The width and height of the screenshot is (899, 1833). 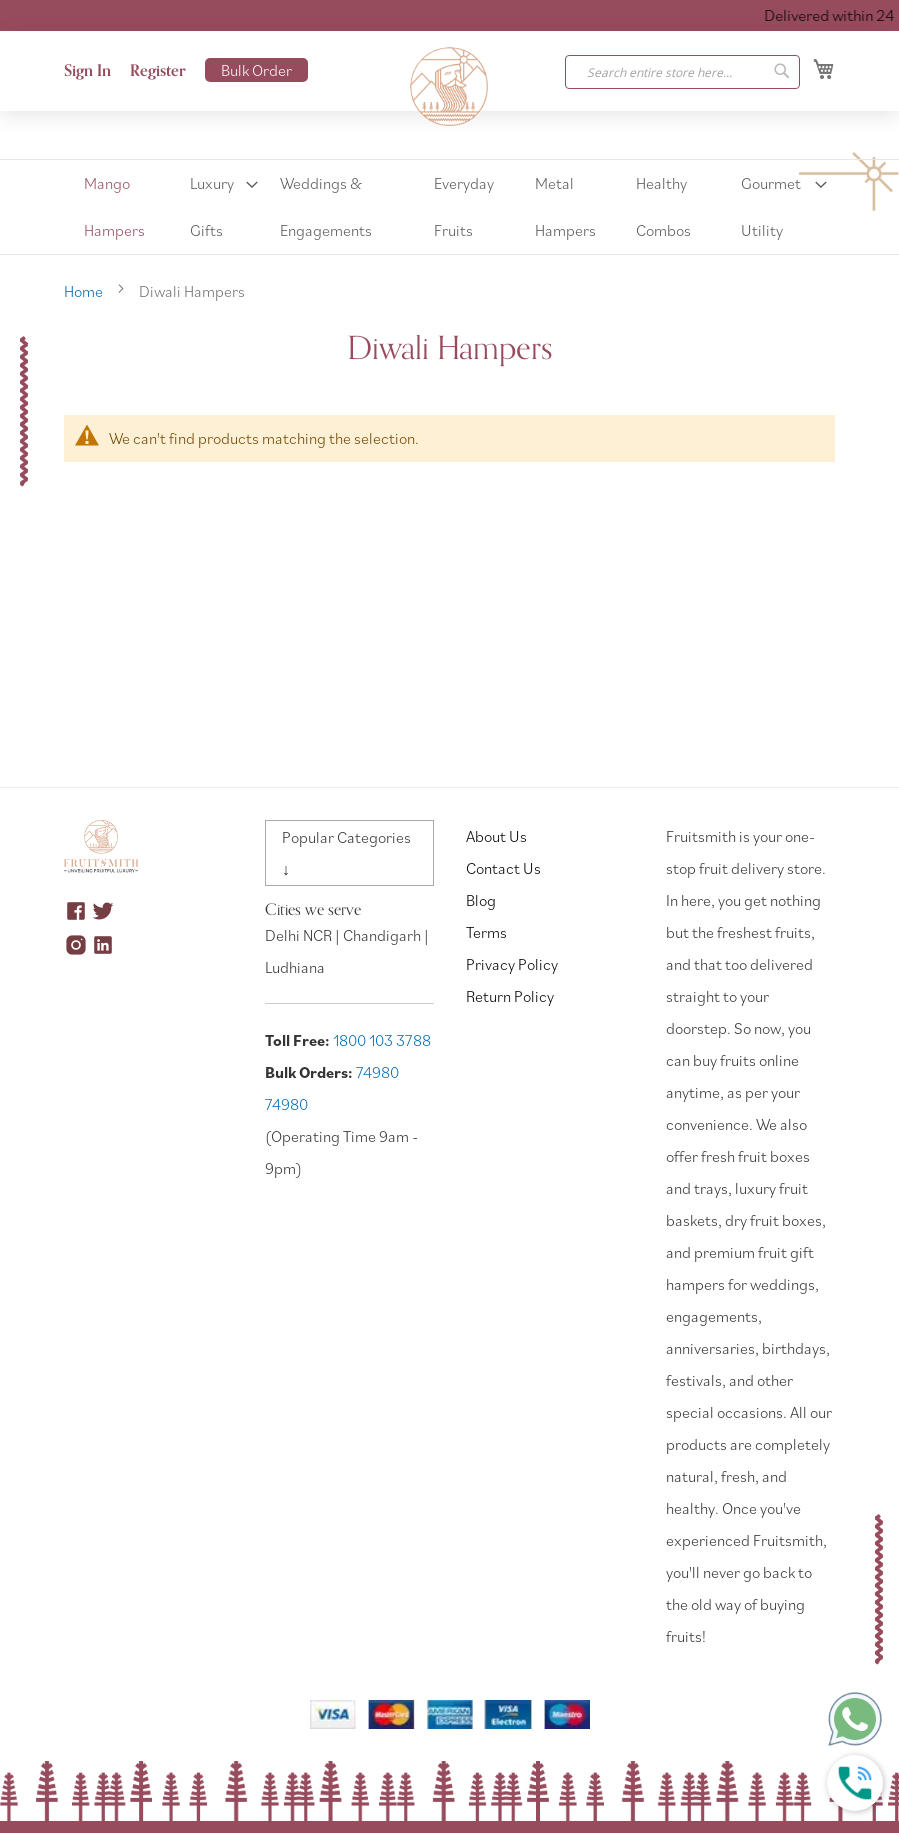 I want to click on [store logo], so click(x=450, y=87).